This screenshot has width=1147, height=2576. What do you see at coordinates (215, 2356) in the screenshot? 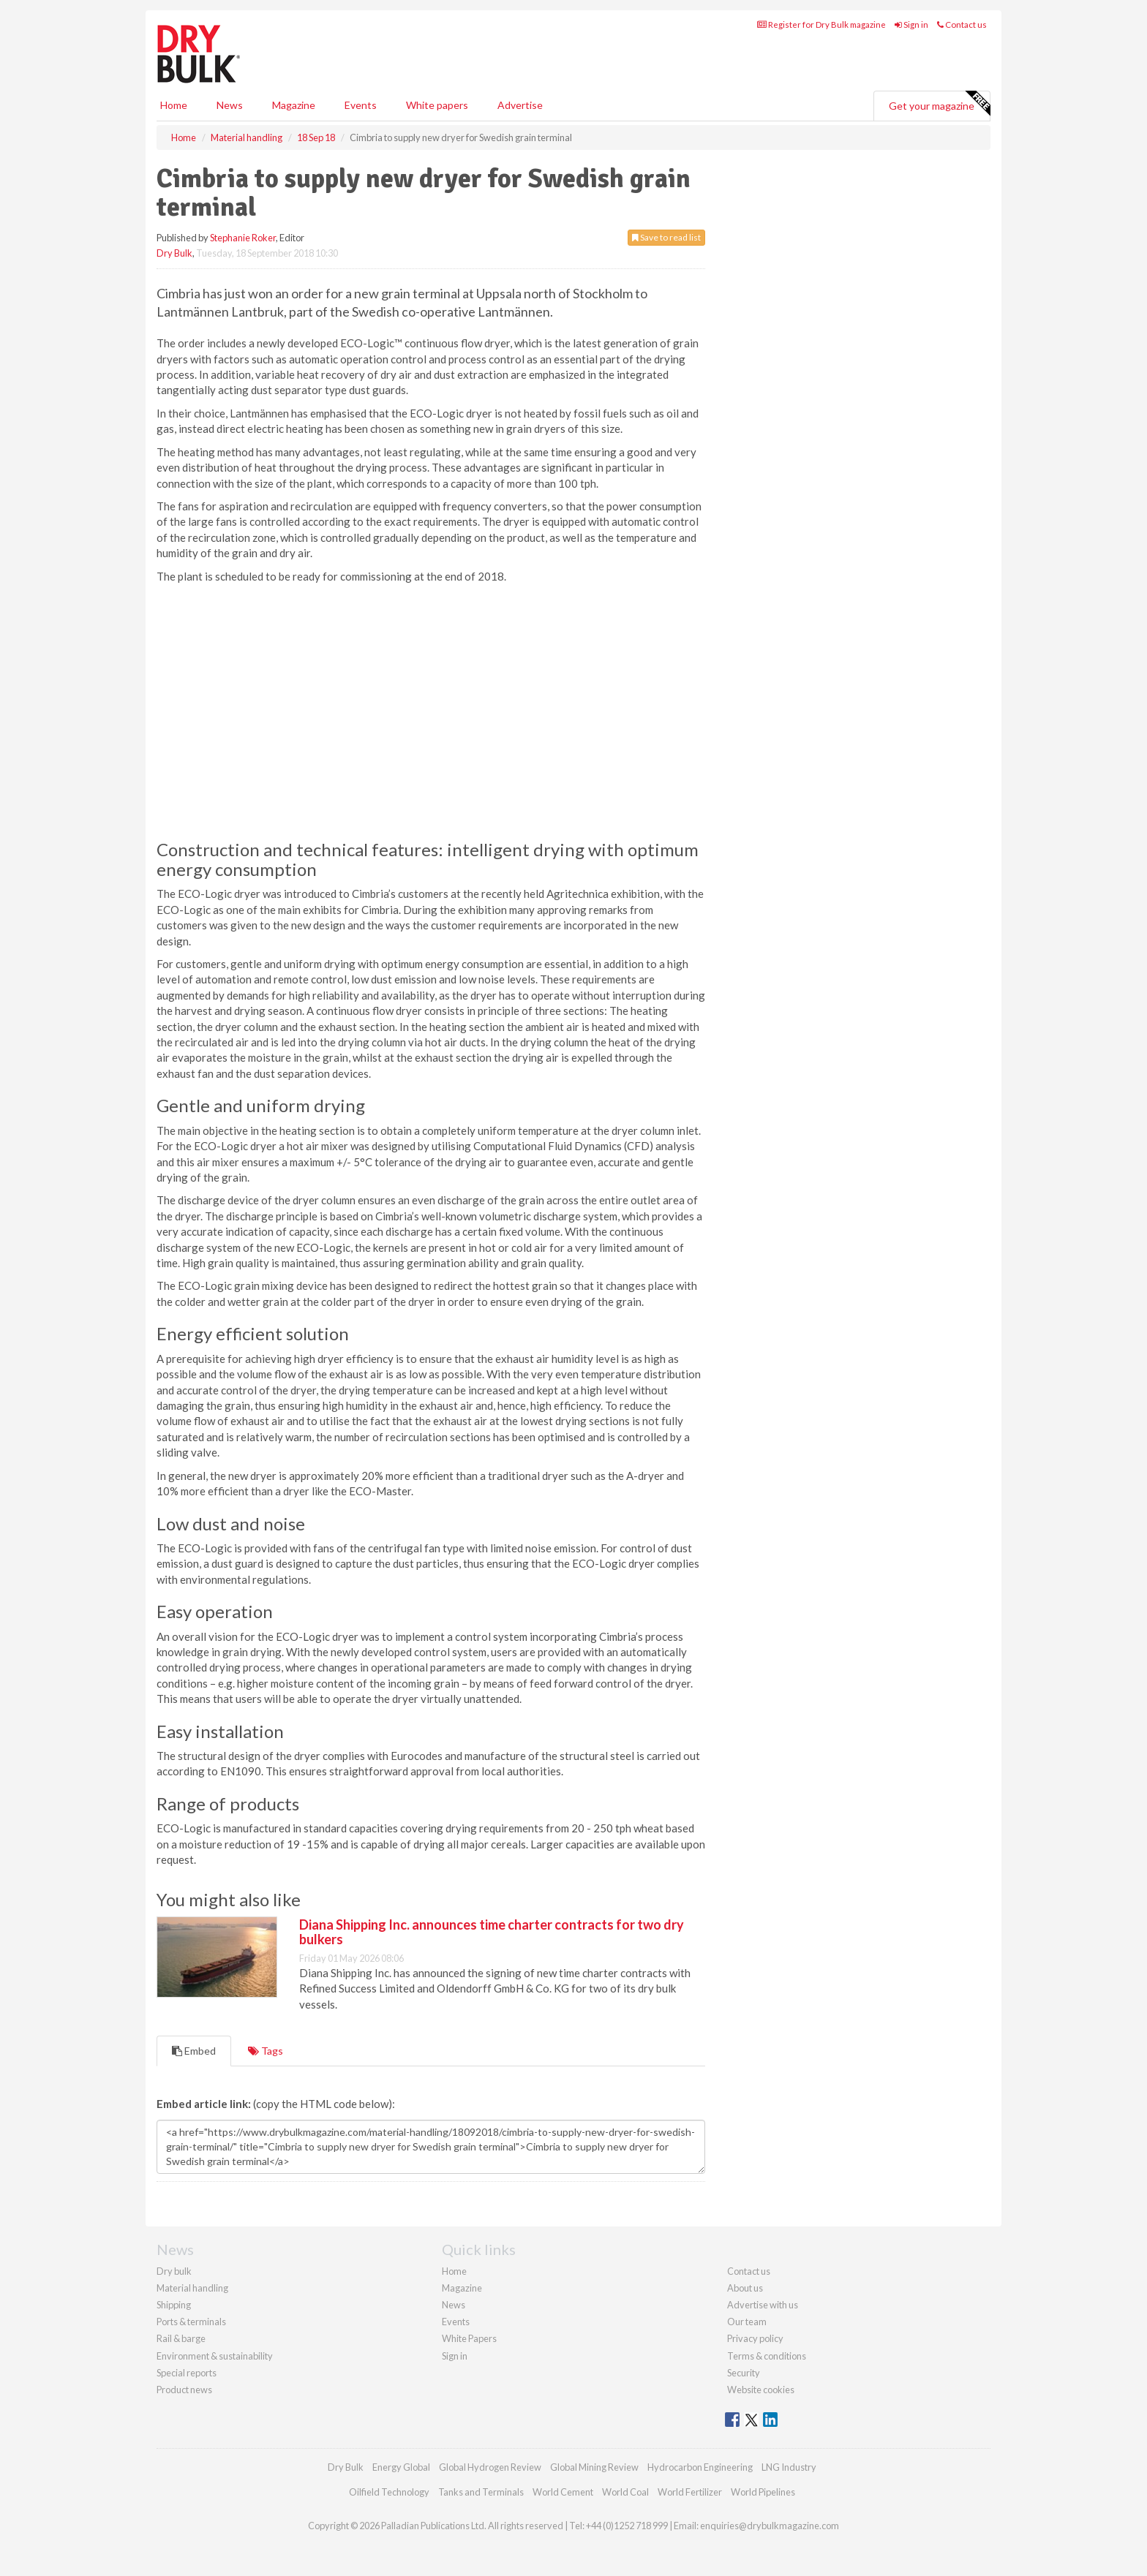
I see `Environment & sustainability` at bounding box center [215, 2356].